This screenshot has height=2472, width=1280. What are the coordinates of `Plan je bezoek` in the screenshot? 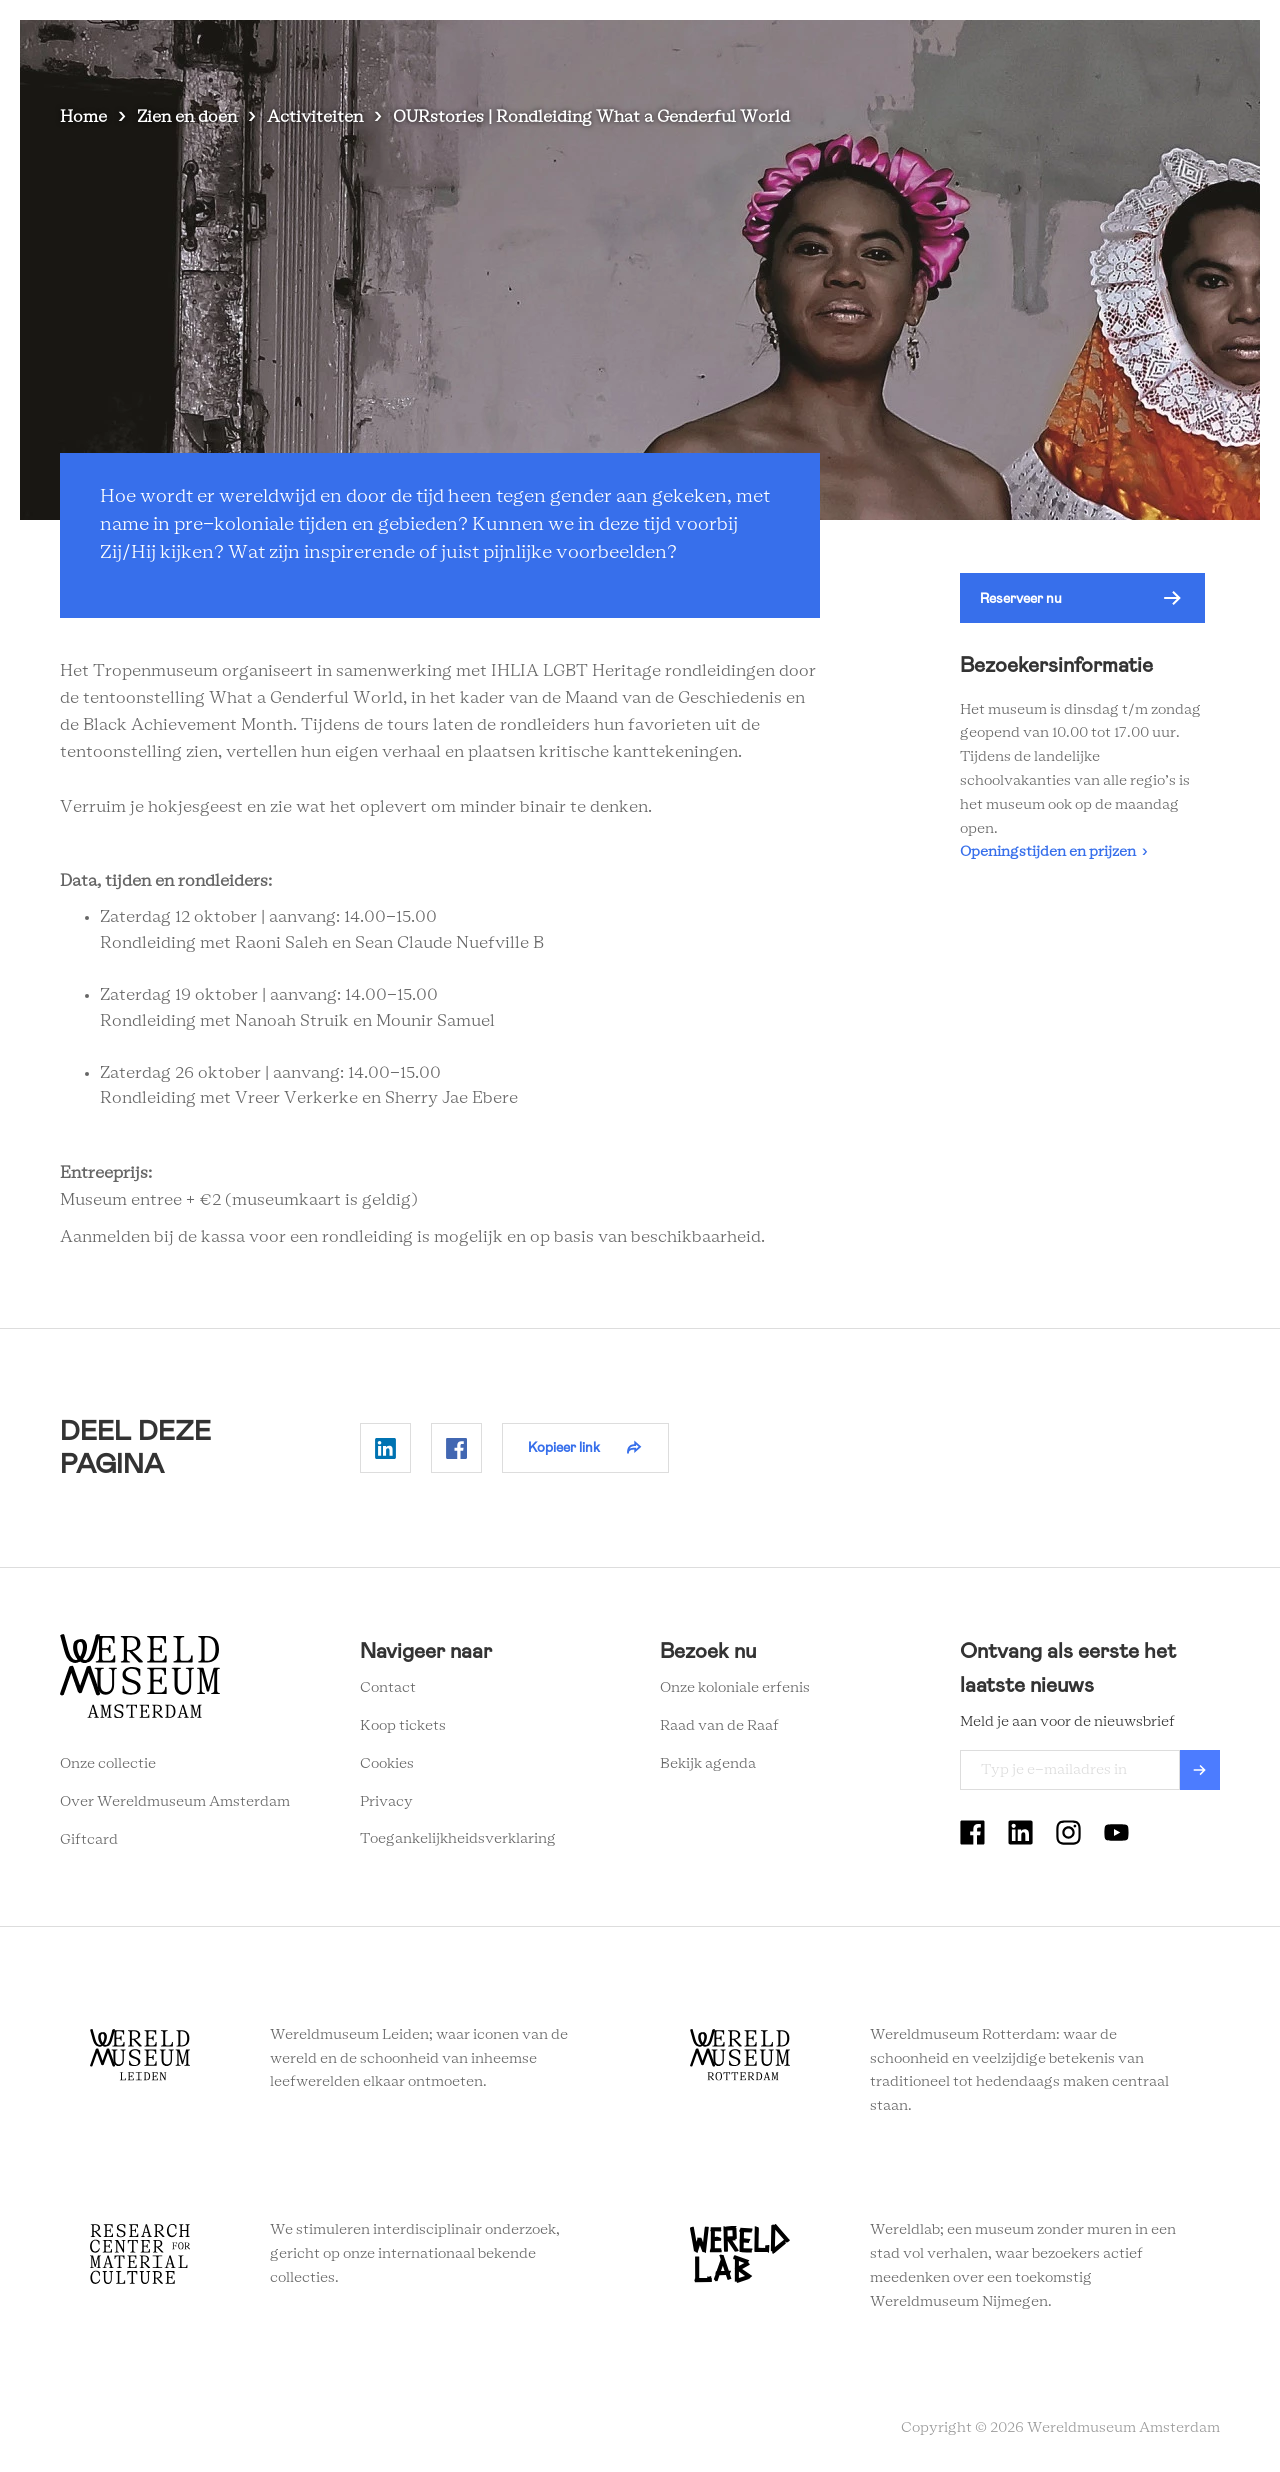 It's located at (730, 49).